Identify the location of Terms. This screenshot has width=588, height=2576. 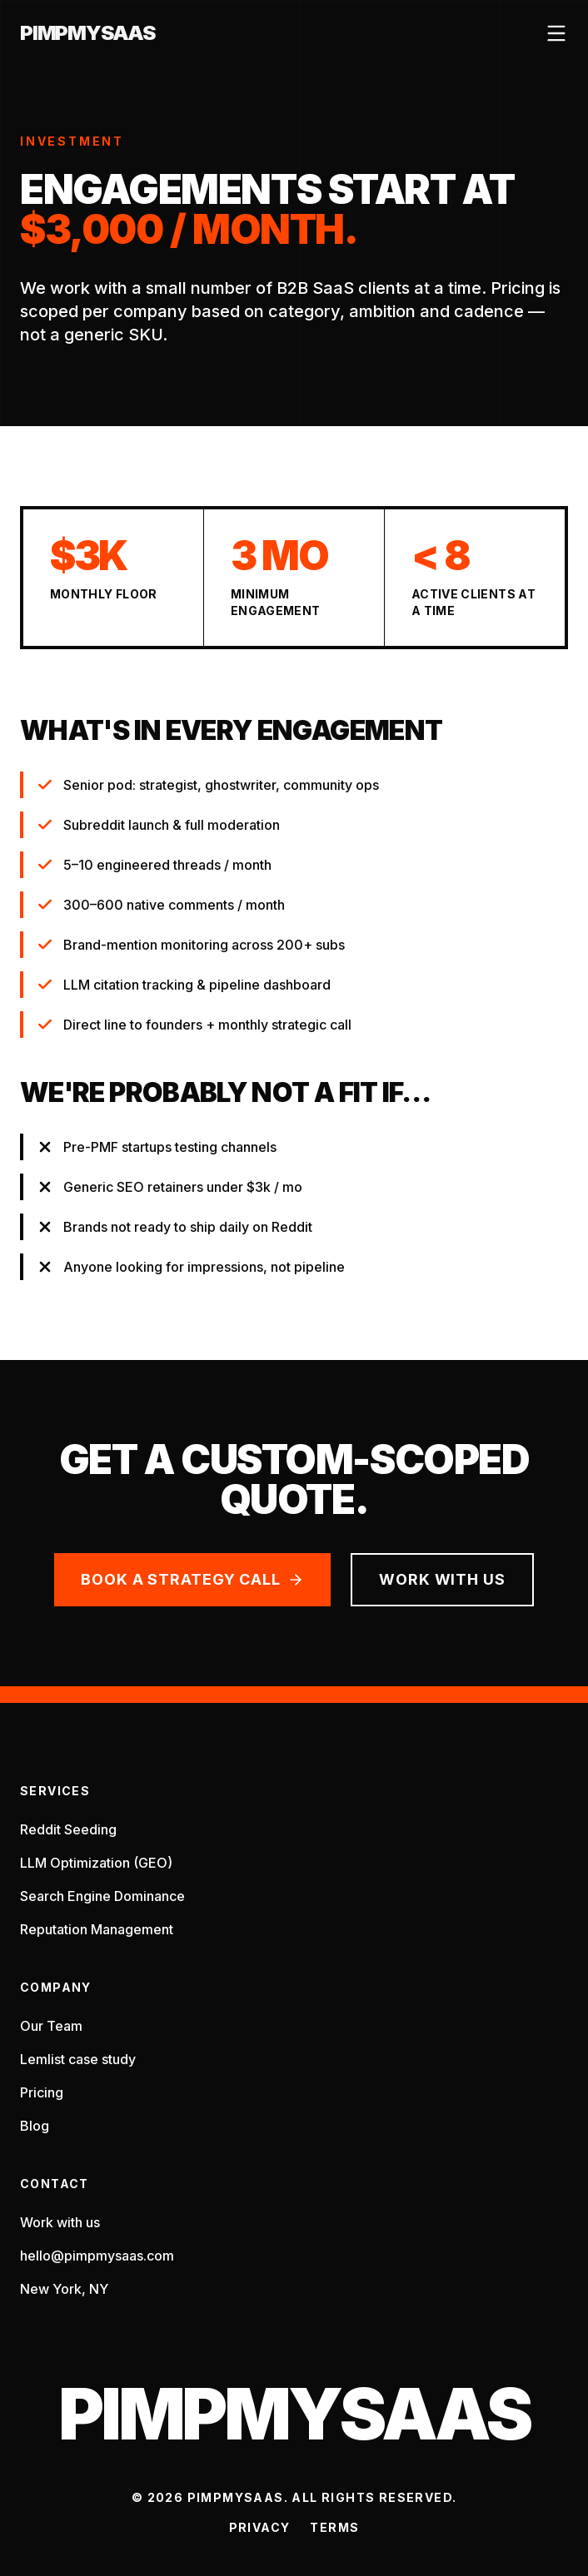
(334, 2527).